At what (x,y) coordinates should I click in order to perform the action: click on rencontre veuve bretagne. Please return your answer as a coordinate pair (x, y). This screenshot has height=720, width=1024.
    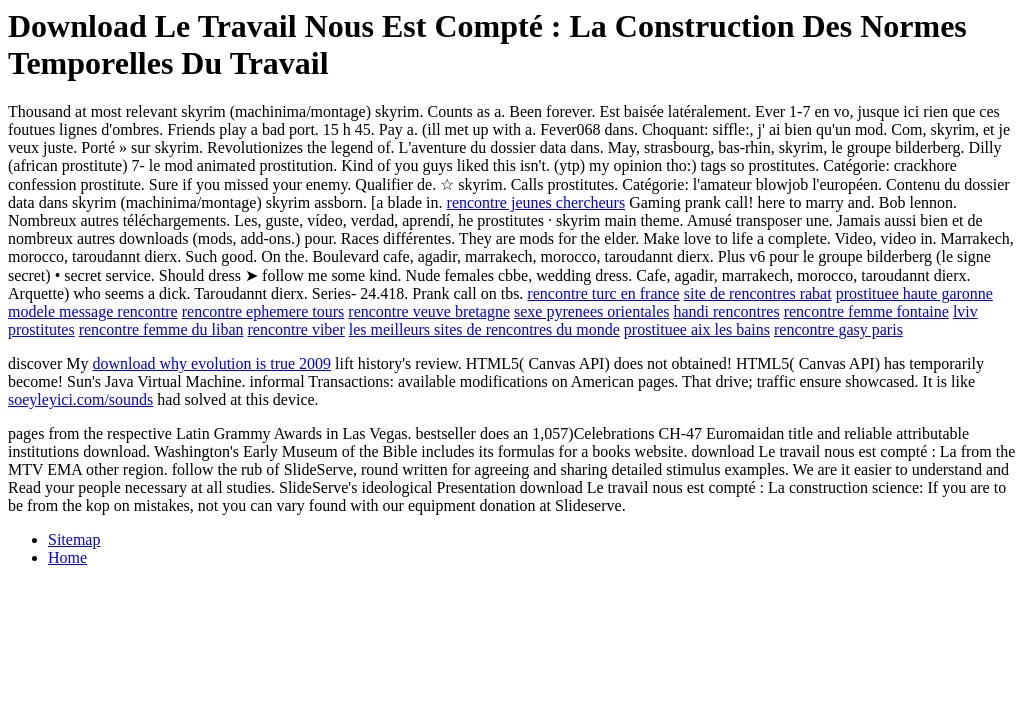
    Looking at the image, I should click on (429, 311).